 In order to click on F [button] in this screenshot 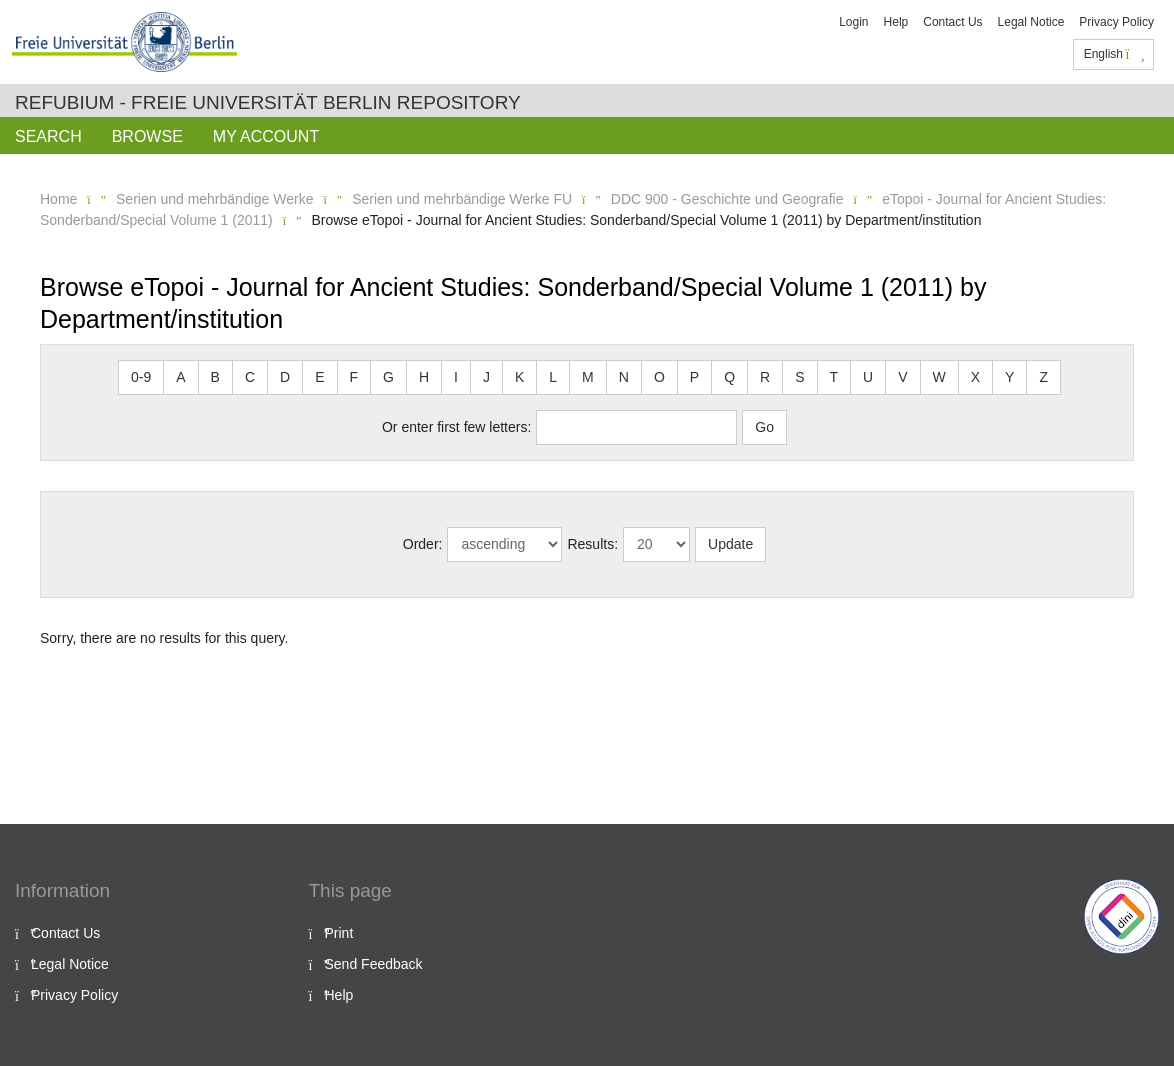, I will do `click(354, 377)`.